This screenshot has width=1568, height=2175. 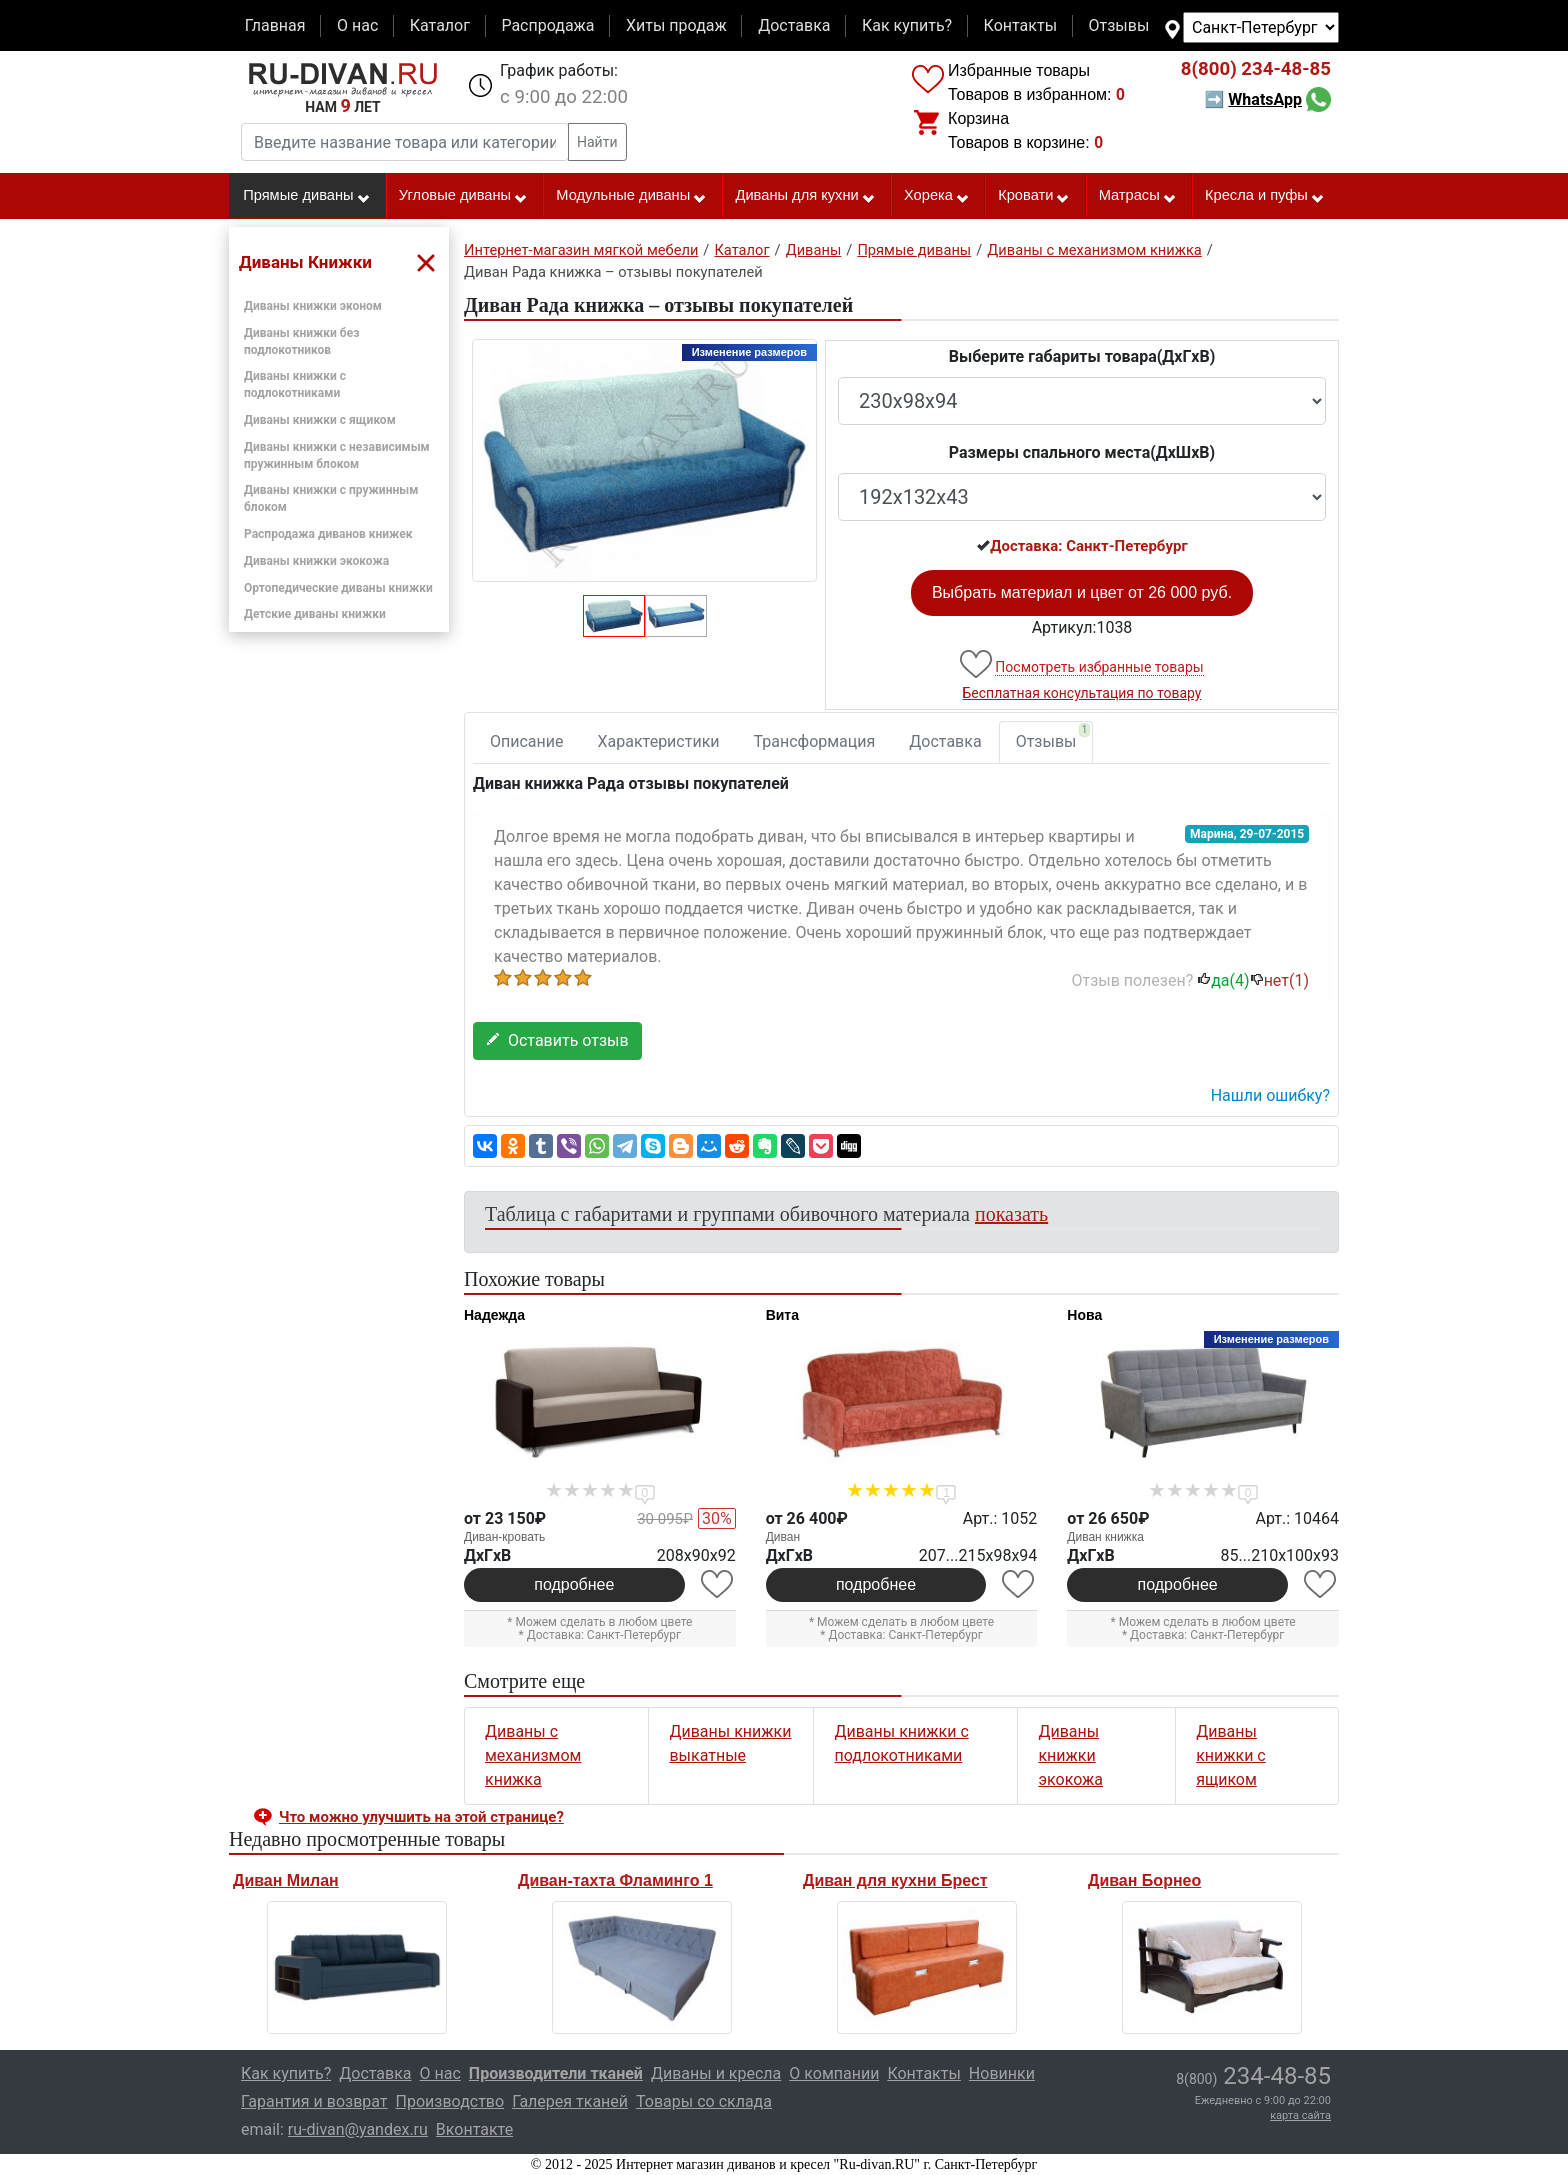 I want to click on Диваны книжки экокожа, so click(x=316, y=561).